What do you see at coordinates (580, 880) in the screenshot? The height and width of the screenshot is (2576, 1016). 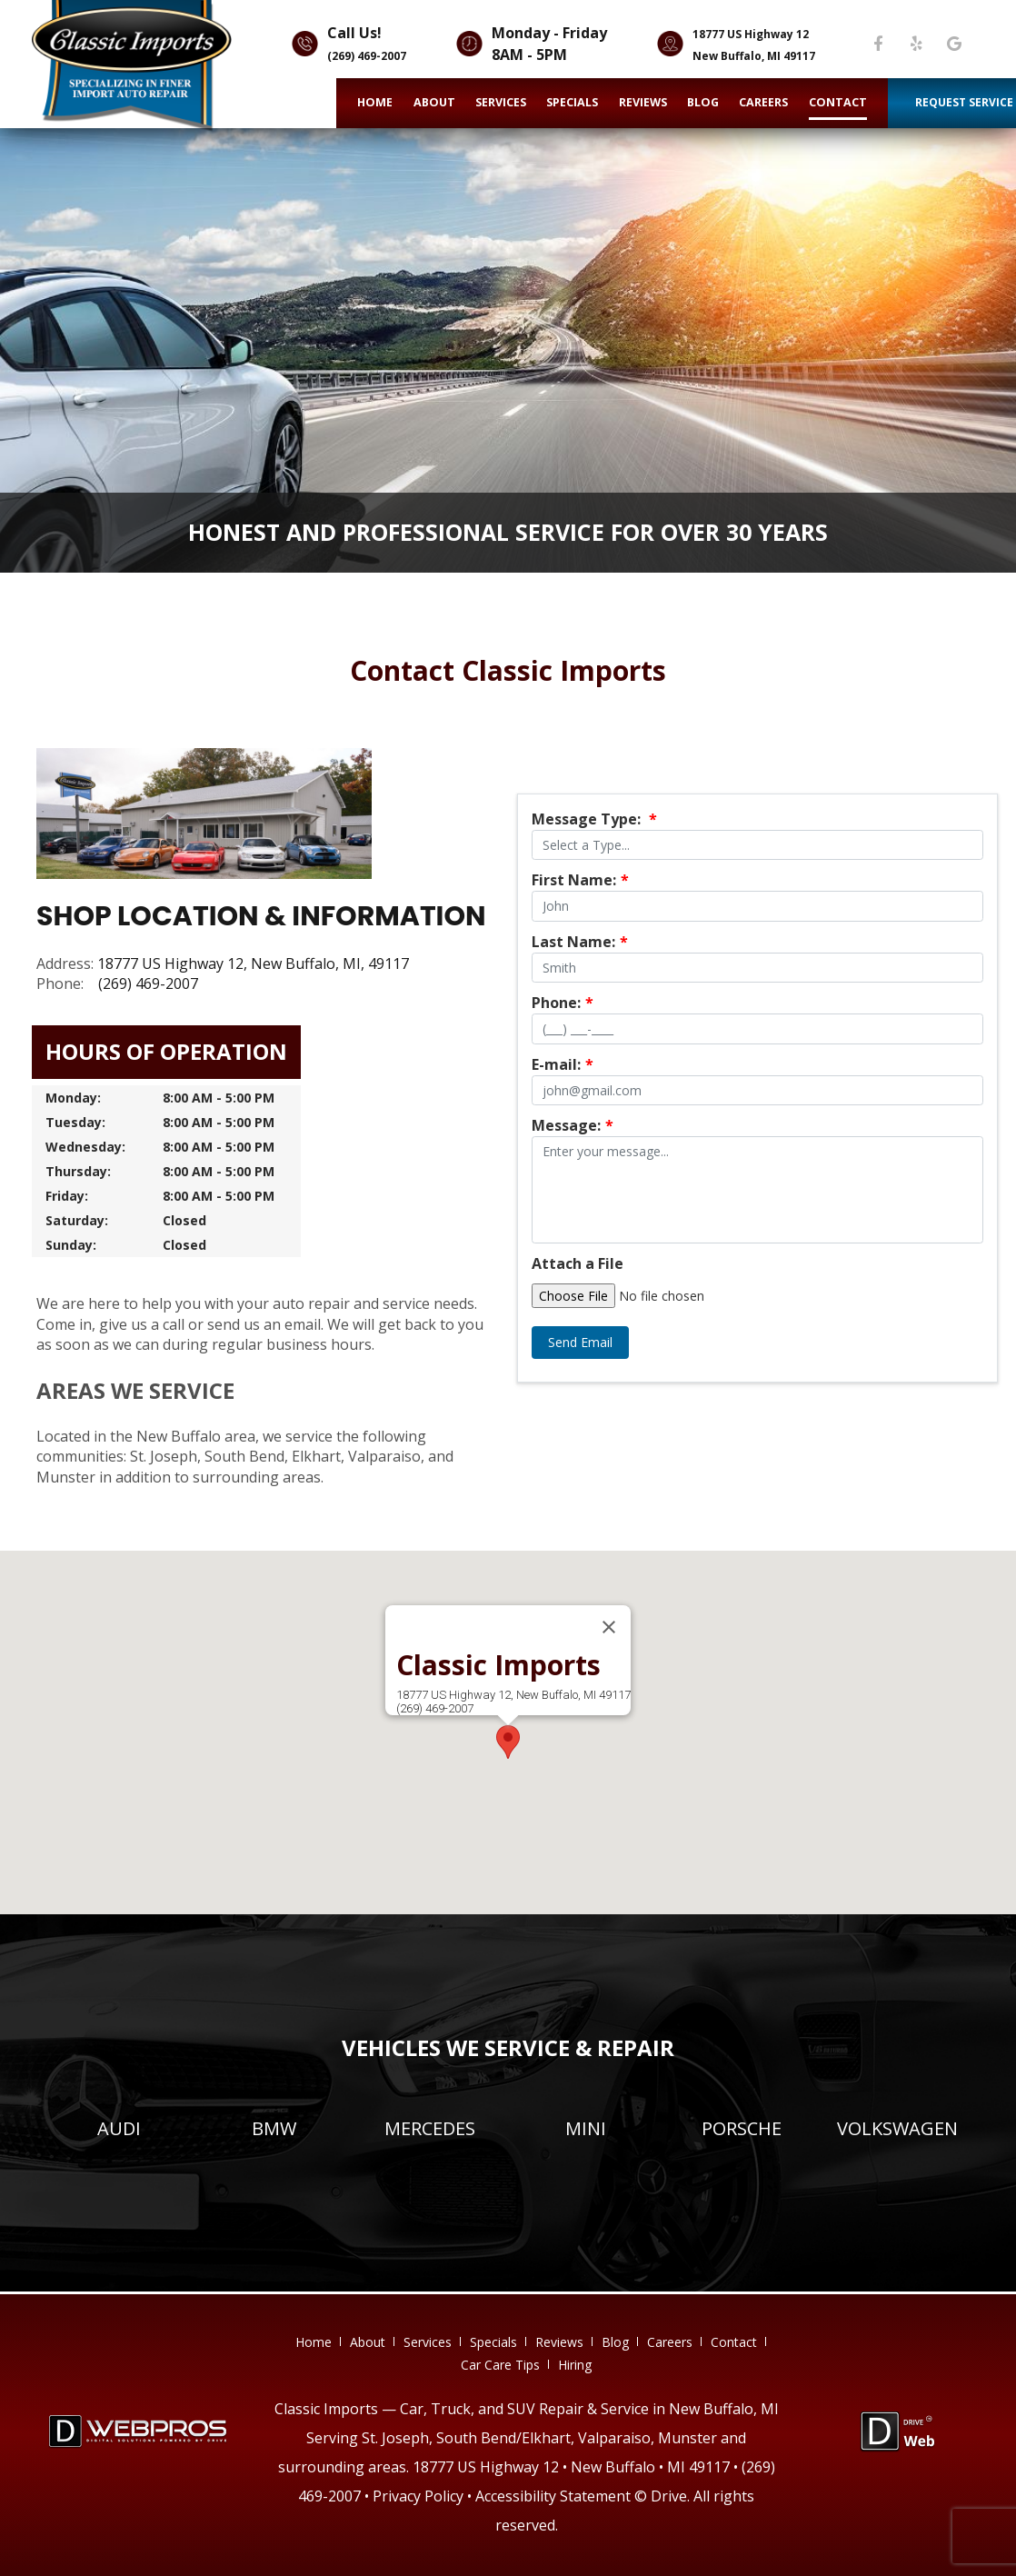 I see `First Name:` at bounding box center [580, 880].